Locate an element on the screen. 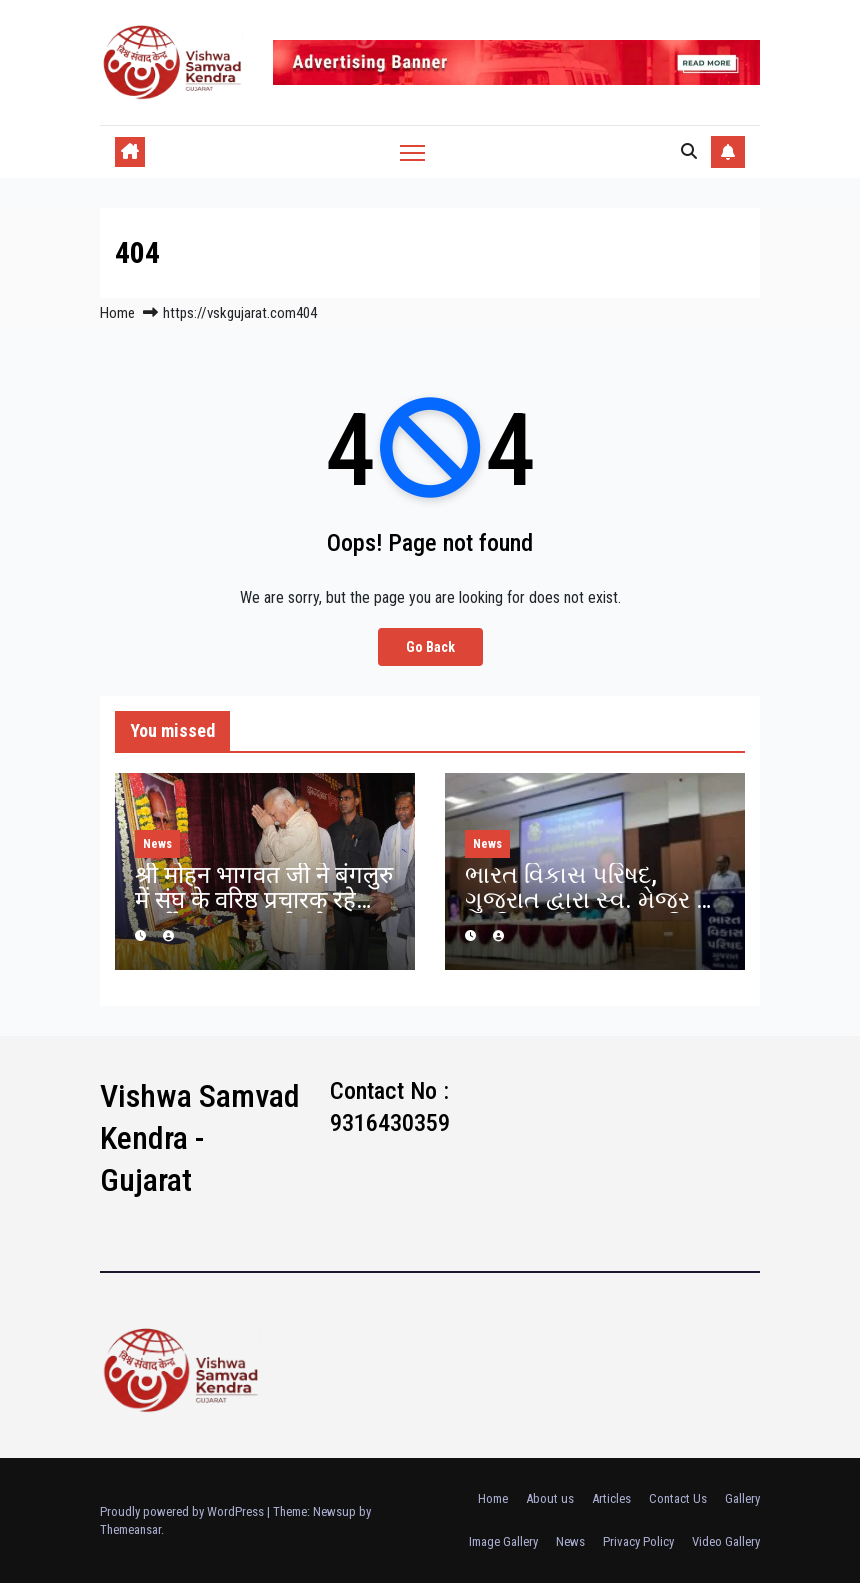 The width and height of the screenshot is (860, 1583). News is located at coordinates (157, 844).